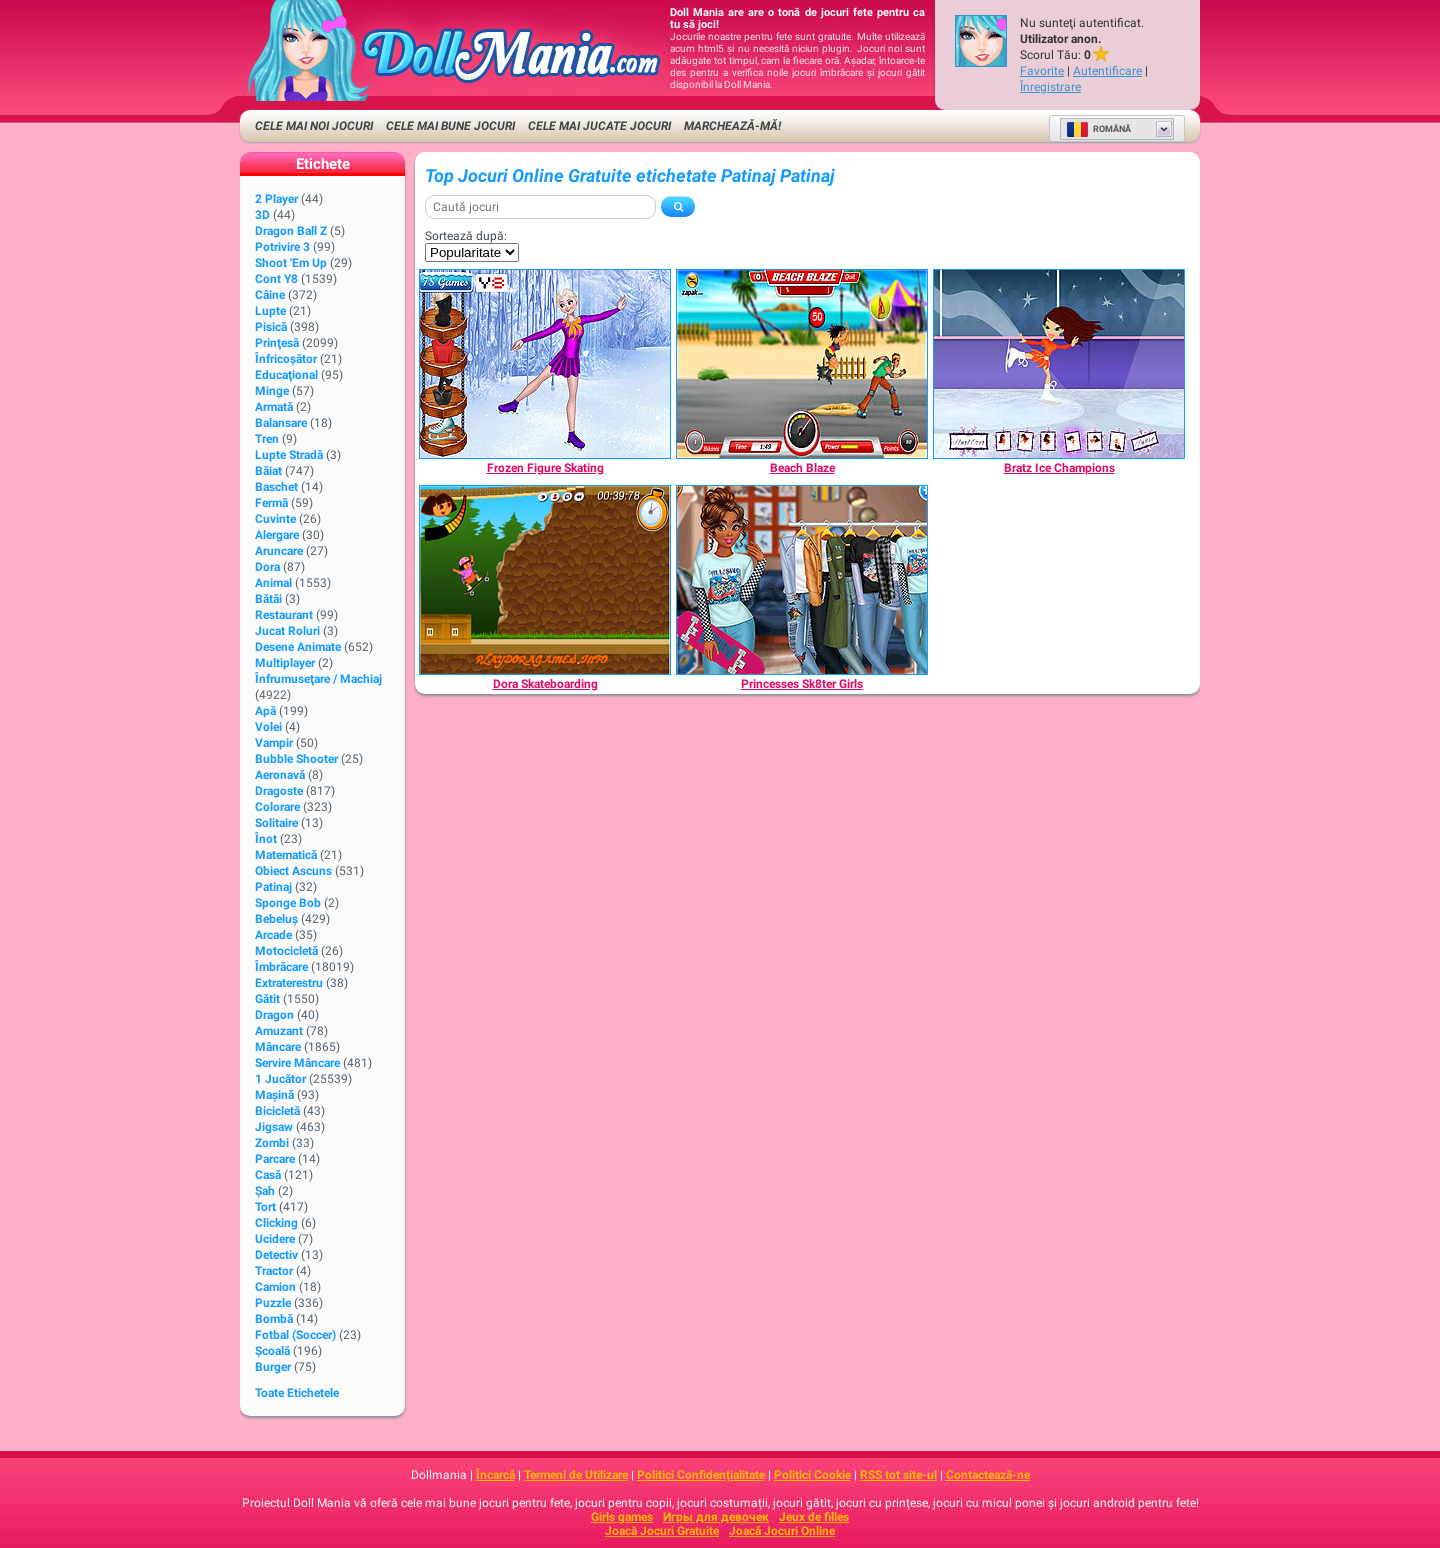 This screenshot has height=1548, width=1440. I want to click on 2 player, so click(276, 199).